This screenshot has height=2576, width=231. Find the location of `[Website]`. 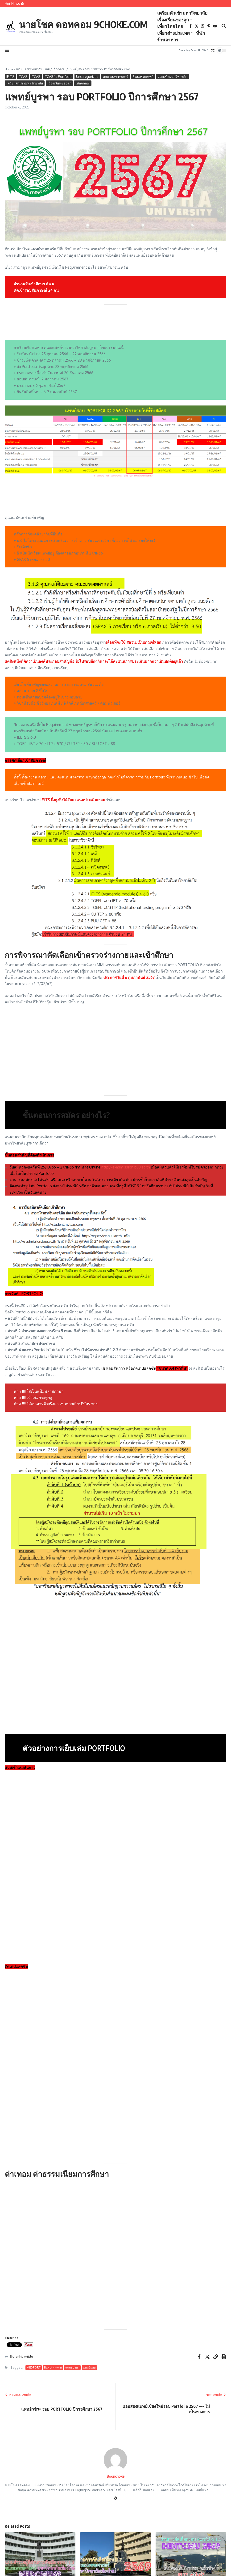

[Website] is located at coordinates (115, 2498).